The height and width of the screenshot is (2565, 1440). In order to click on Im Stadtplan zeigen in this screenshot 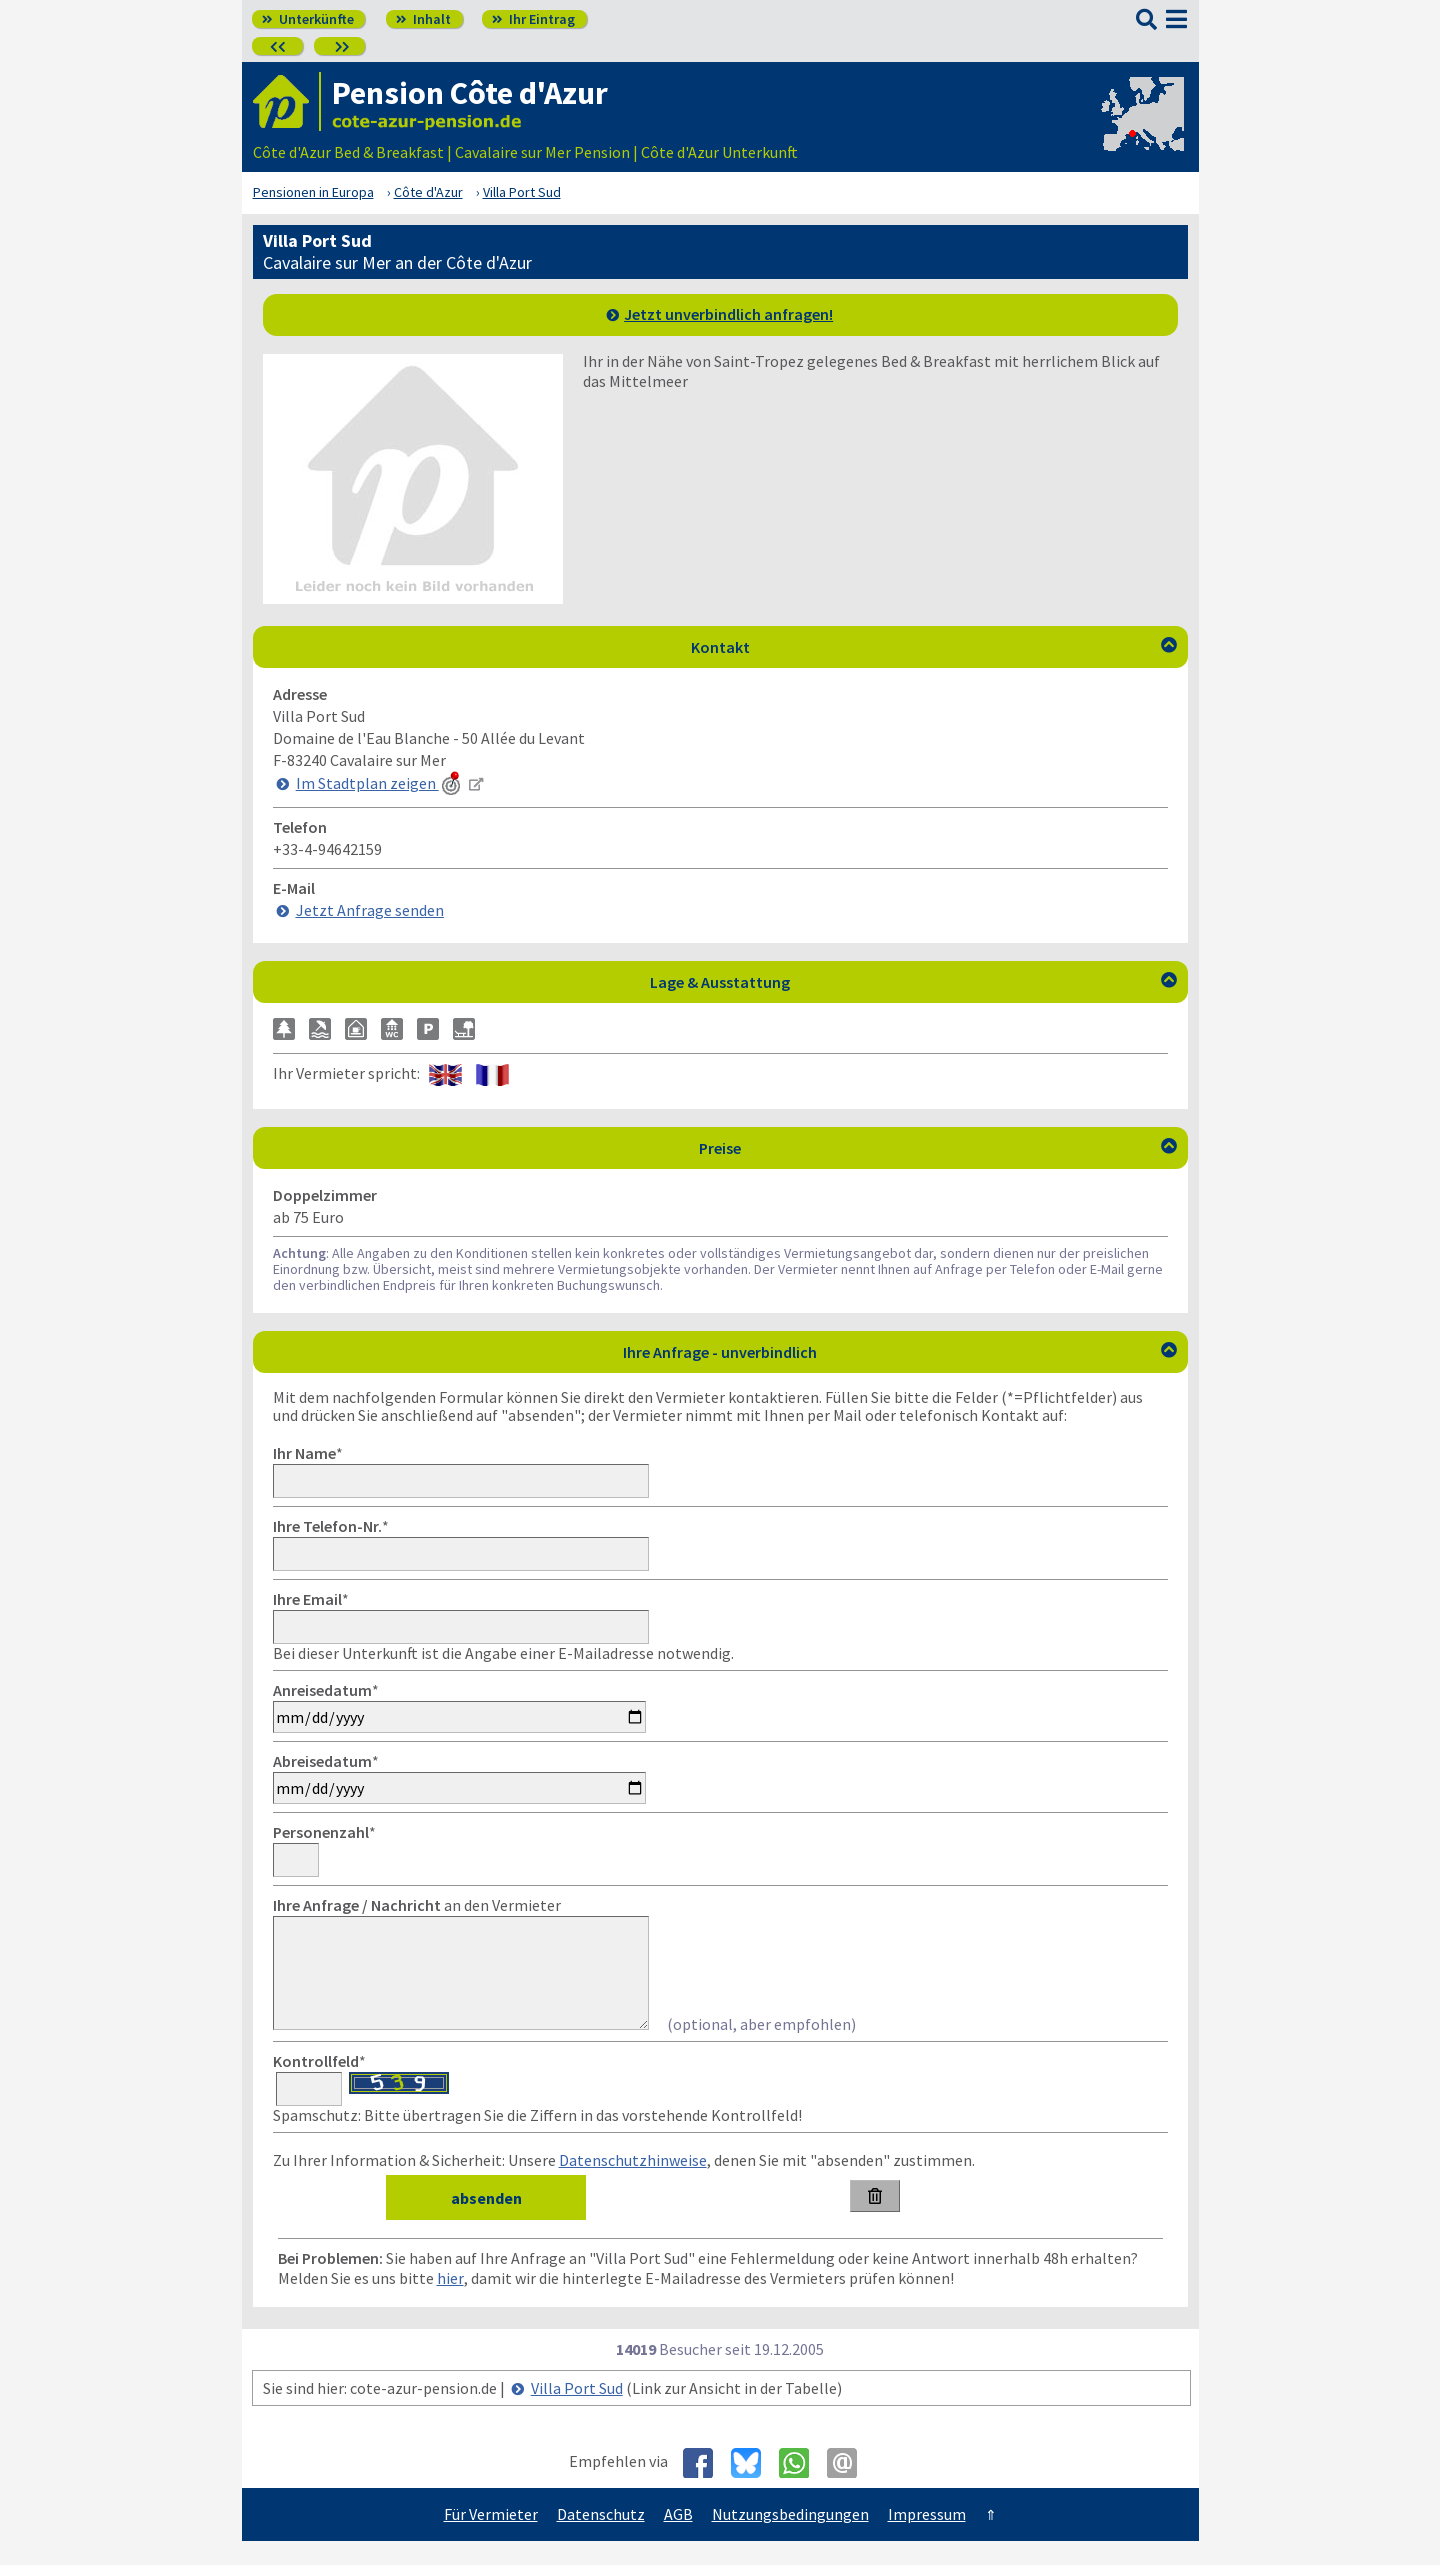, I will do `click(380, 783)`.